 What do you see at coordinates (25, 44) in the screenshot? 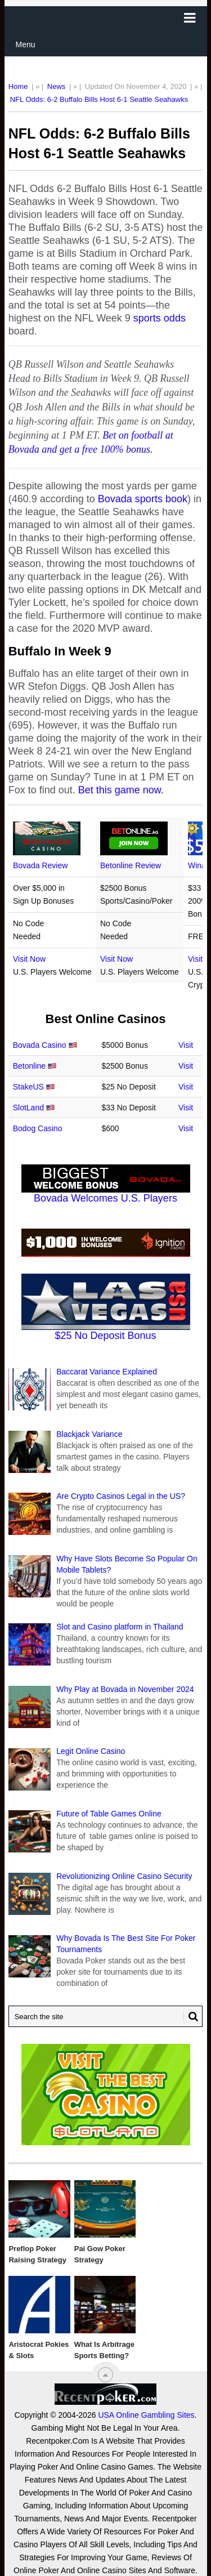
I see `Menu` at bounding box center [25, 44].